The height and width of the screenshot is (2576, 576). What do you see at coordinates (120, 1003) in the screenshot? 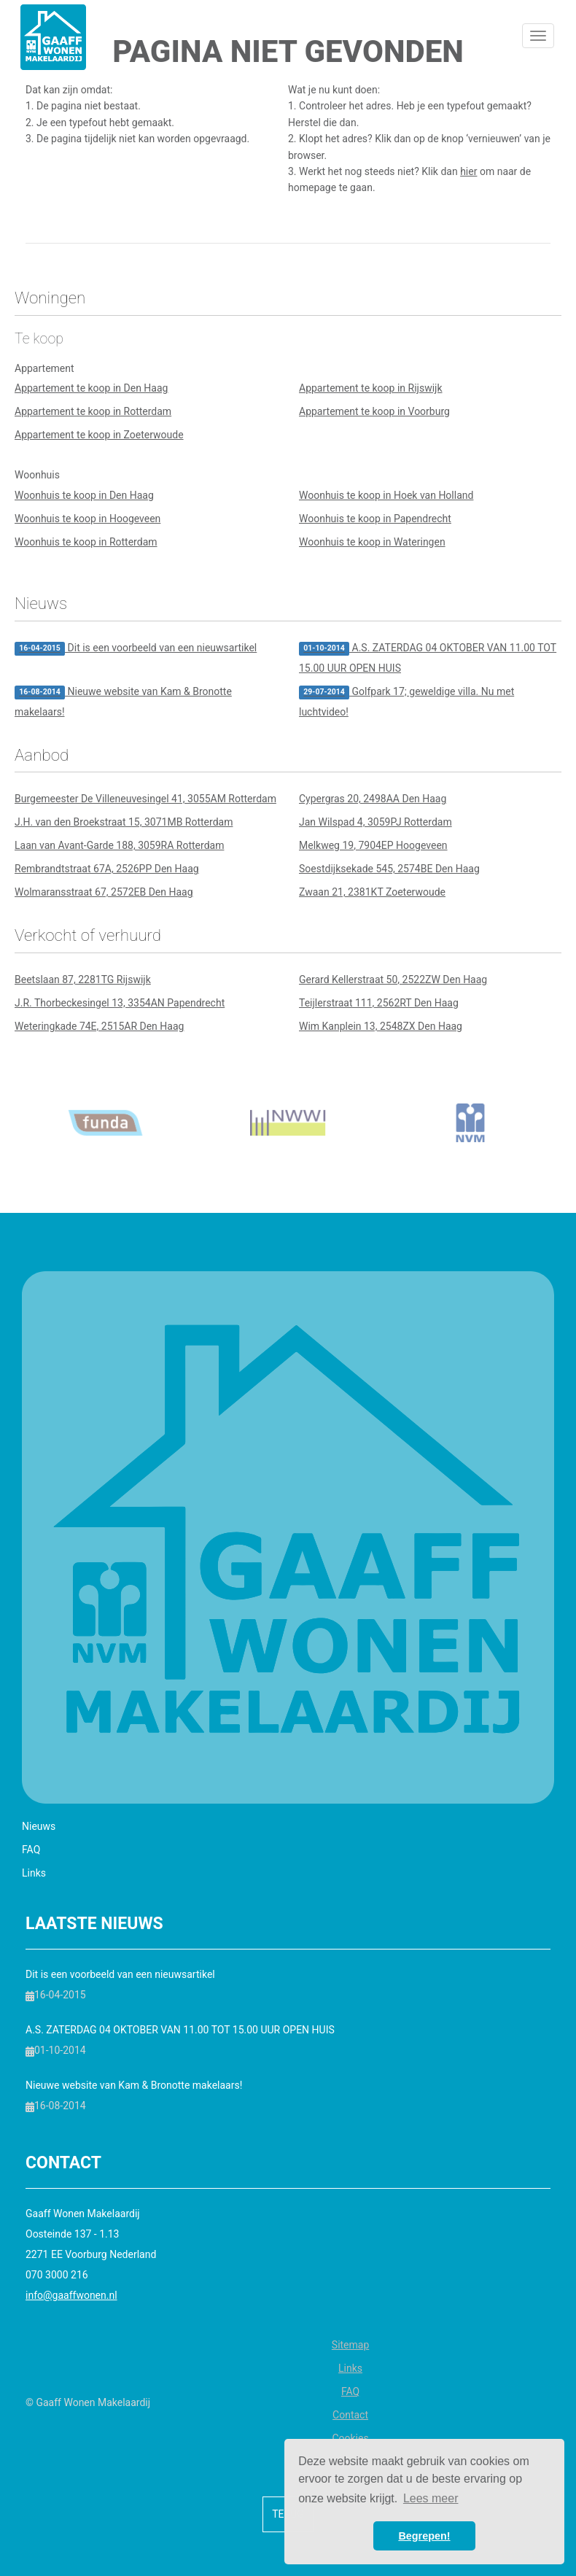
I see `J.R. Thorbeckesingel 13, 3354AN Papendrecht` at bounding box center [120, 1003].